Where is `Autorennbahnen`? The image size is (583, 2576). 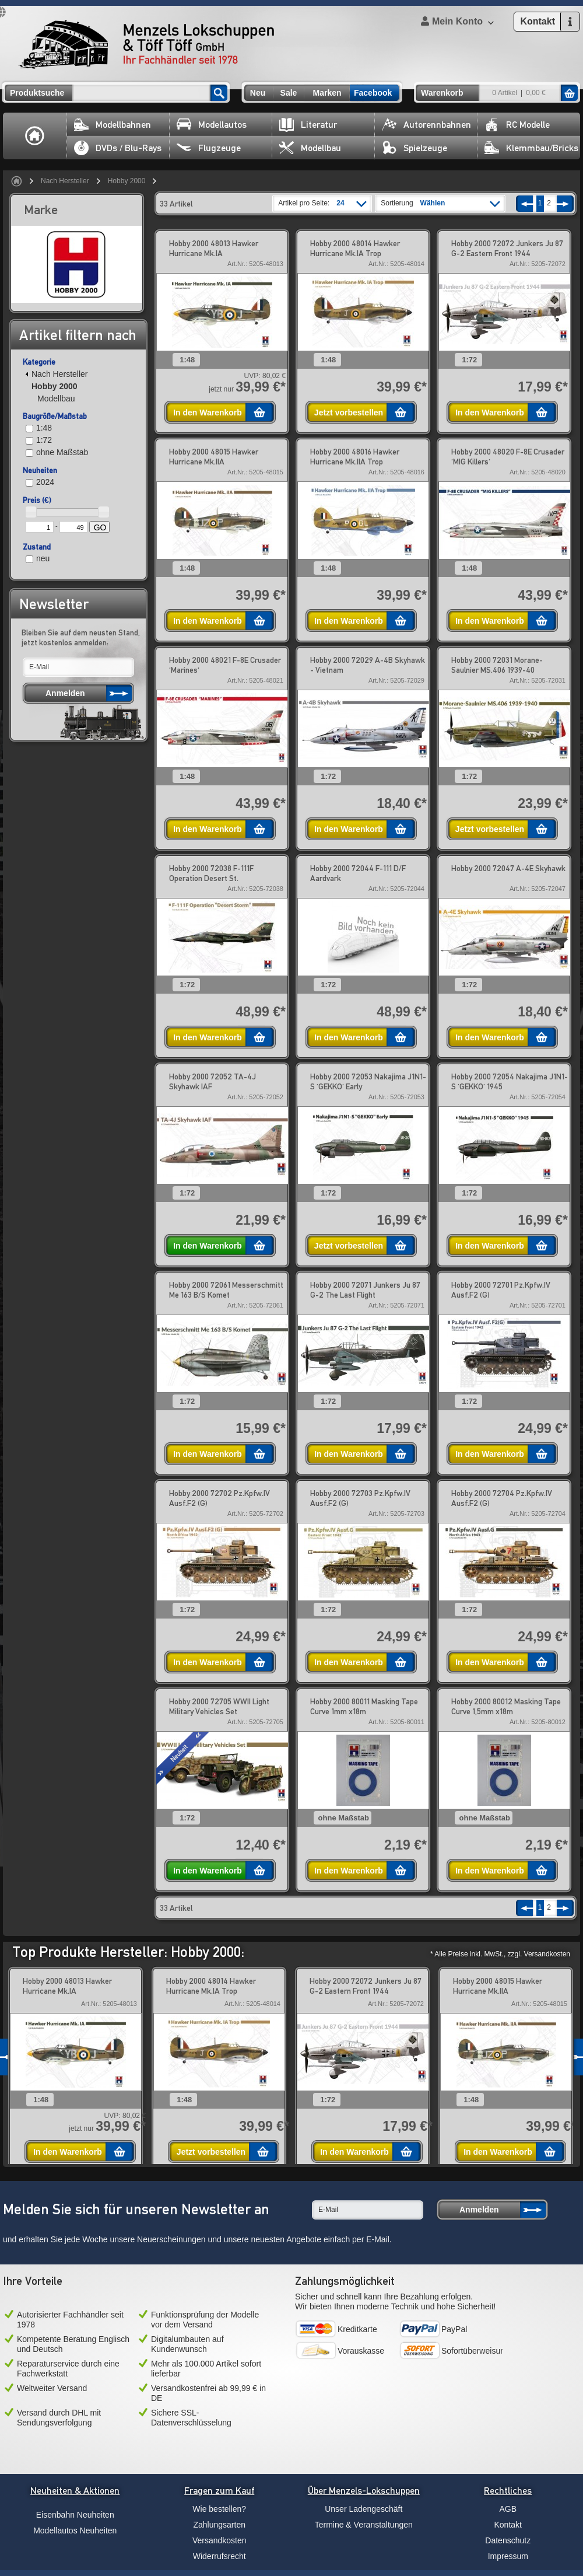 Autorennbahnen is located at coordinates (426, 124).